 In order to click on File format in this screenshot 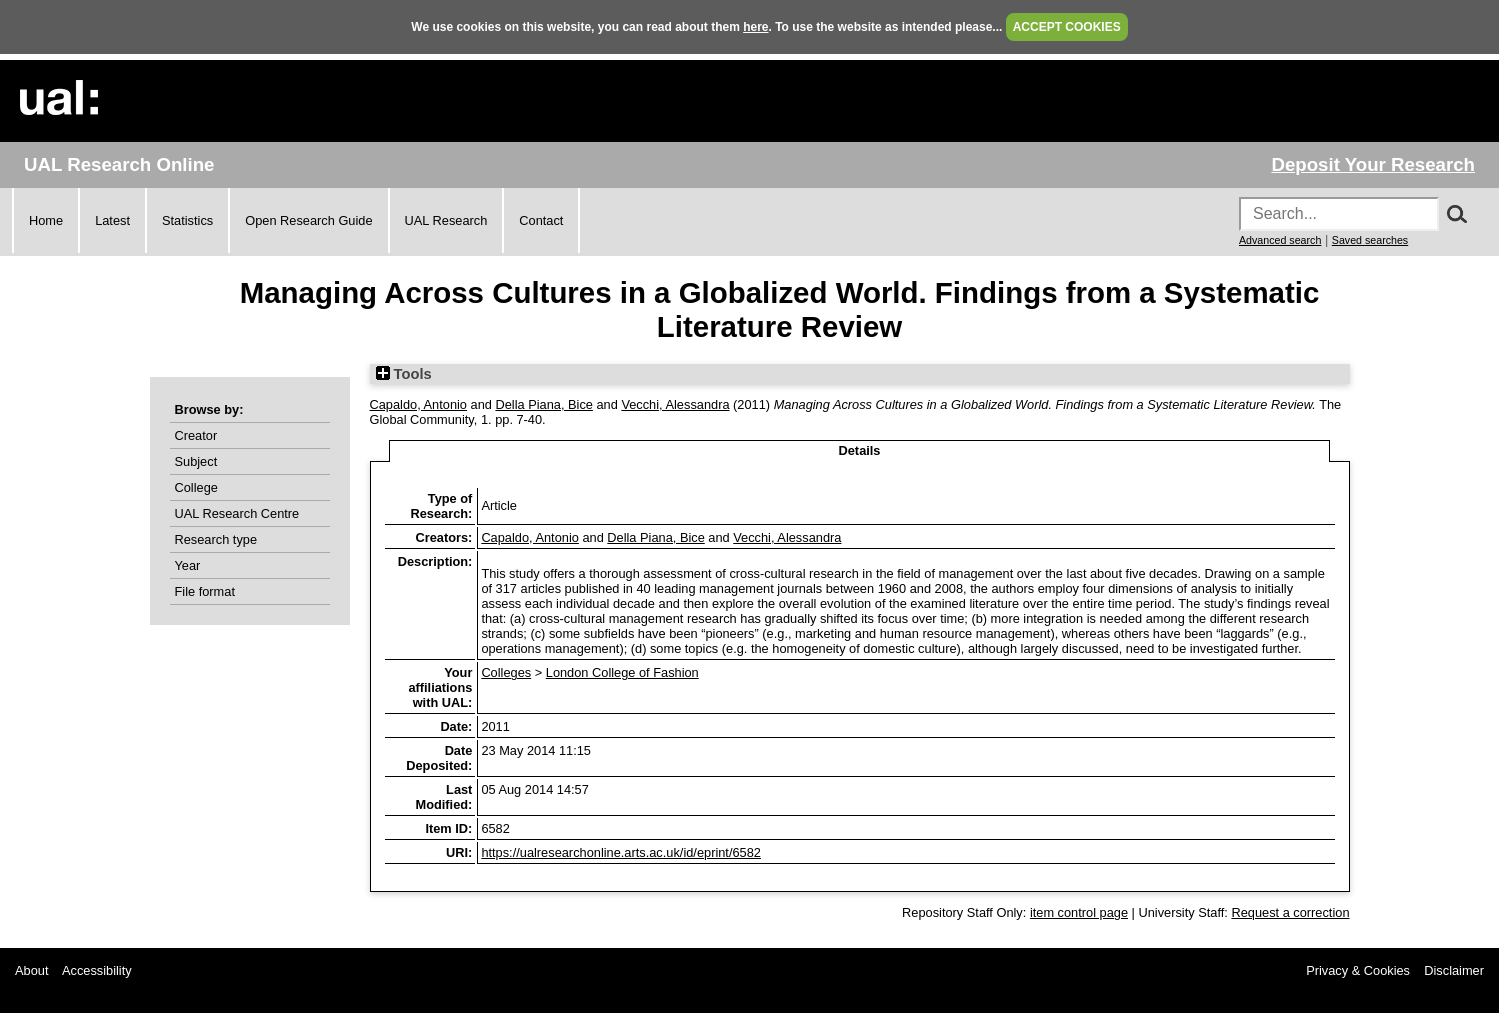, I will do `click(205, 591)`.